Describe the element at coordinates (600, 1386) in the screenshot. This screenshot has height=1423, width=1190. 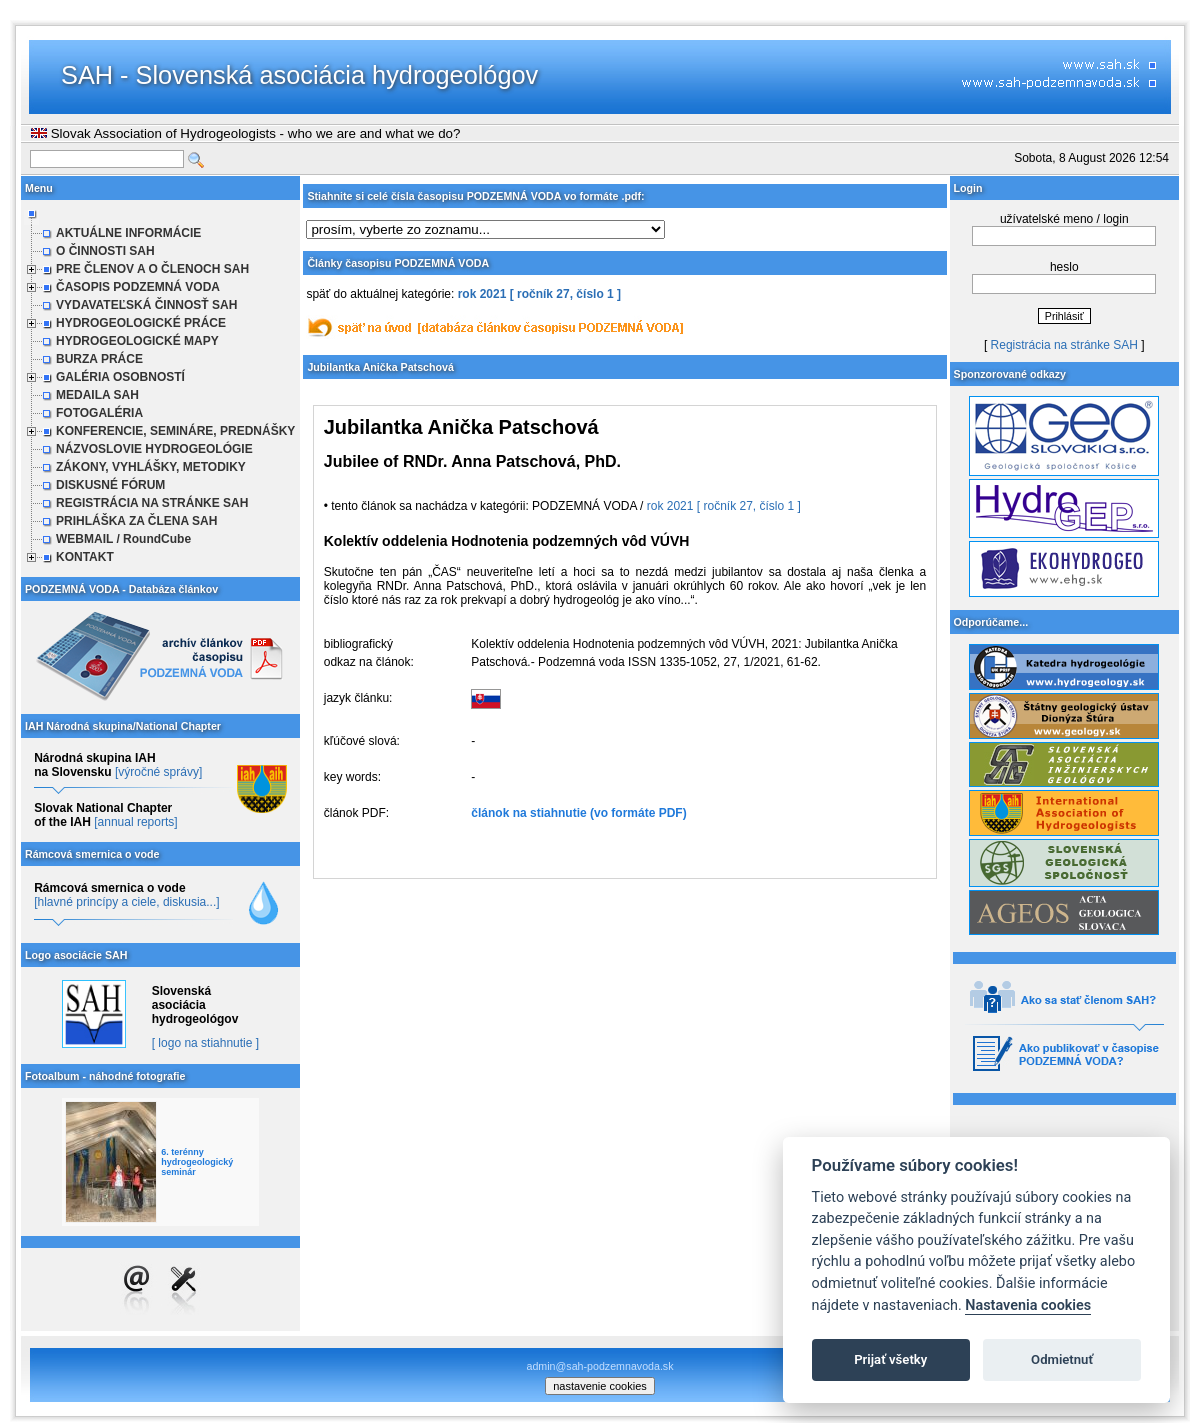
I see `nastavenie cookies [cookie settings]` at that location.